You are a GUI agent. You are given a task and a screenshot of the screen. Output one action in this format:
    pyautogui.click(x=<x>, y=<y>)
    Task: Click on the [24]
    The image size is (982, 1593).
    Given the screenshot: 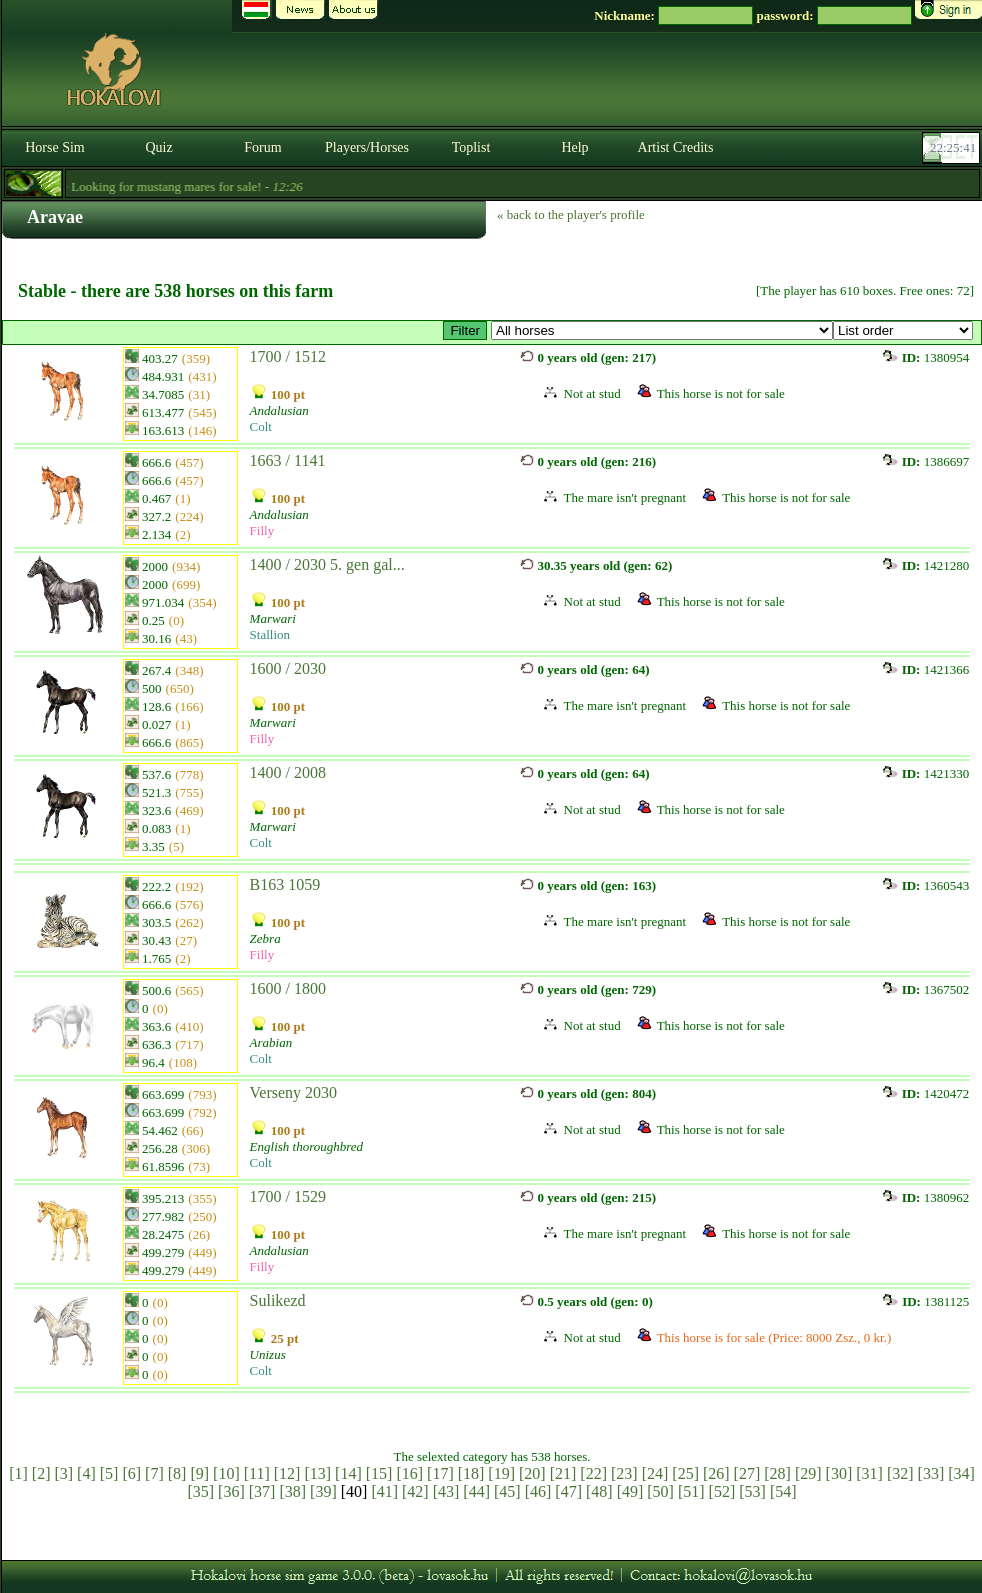 What is the action you would take?
    pyautogui.click(x=655, y=1473)
    